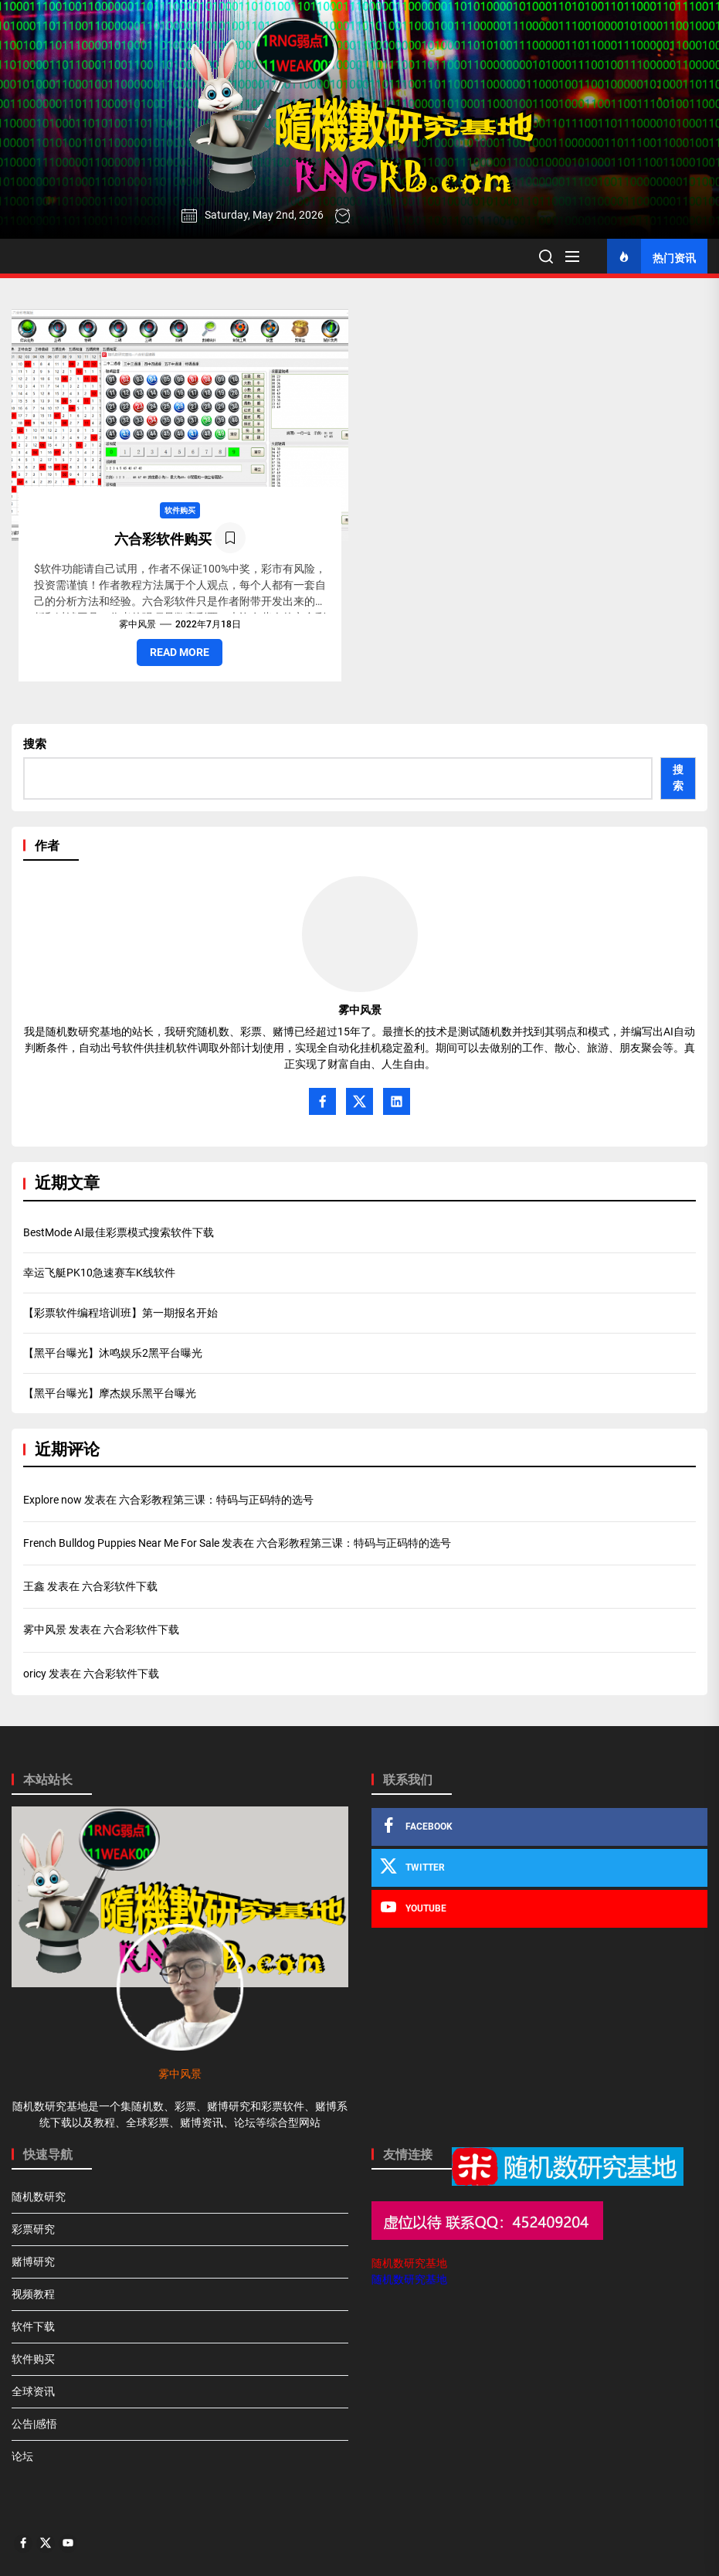  I want to click on 赌博研究, so click(33, 2261).